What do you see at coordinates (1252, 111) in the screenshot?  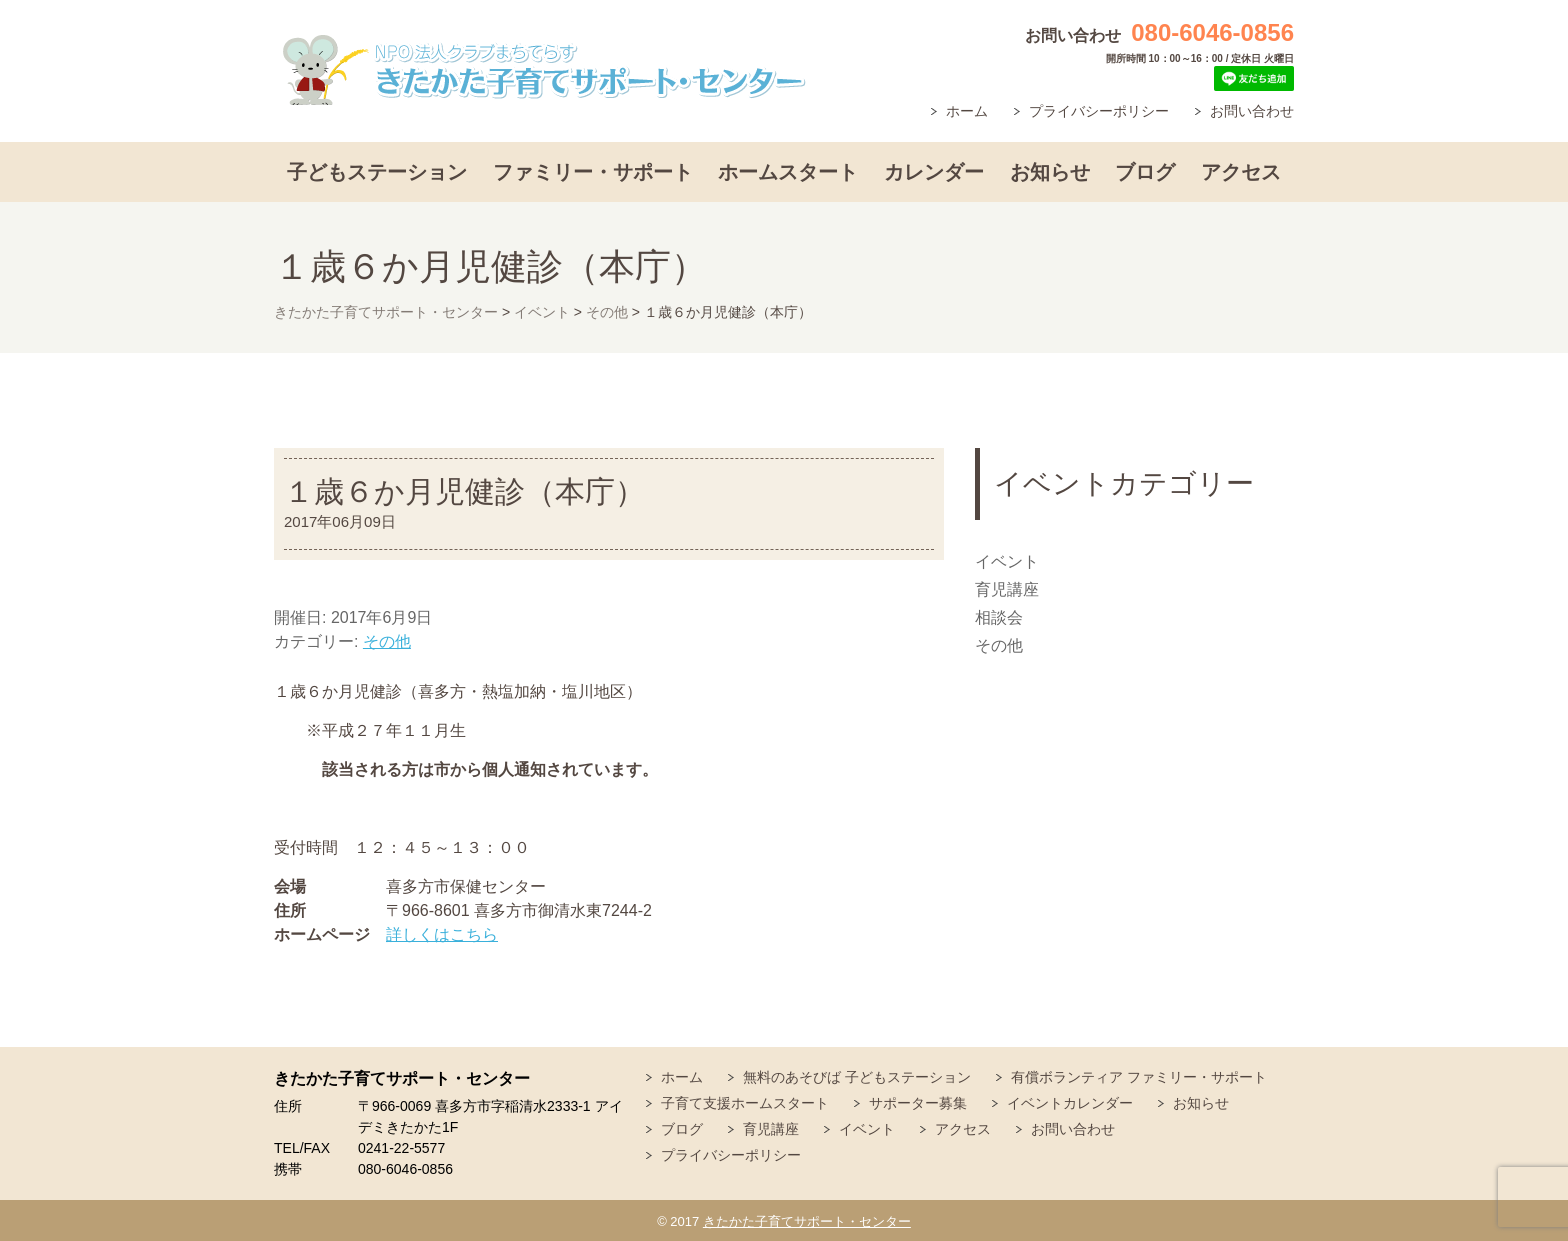 I see `お問い合わせ` at bounding box center [1252, 111].